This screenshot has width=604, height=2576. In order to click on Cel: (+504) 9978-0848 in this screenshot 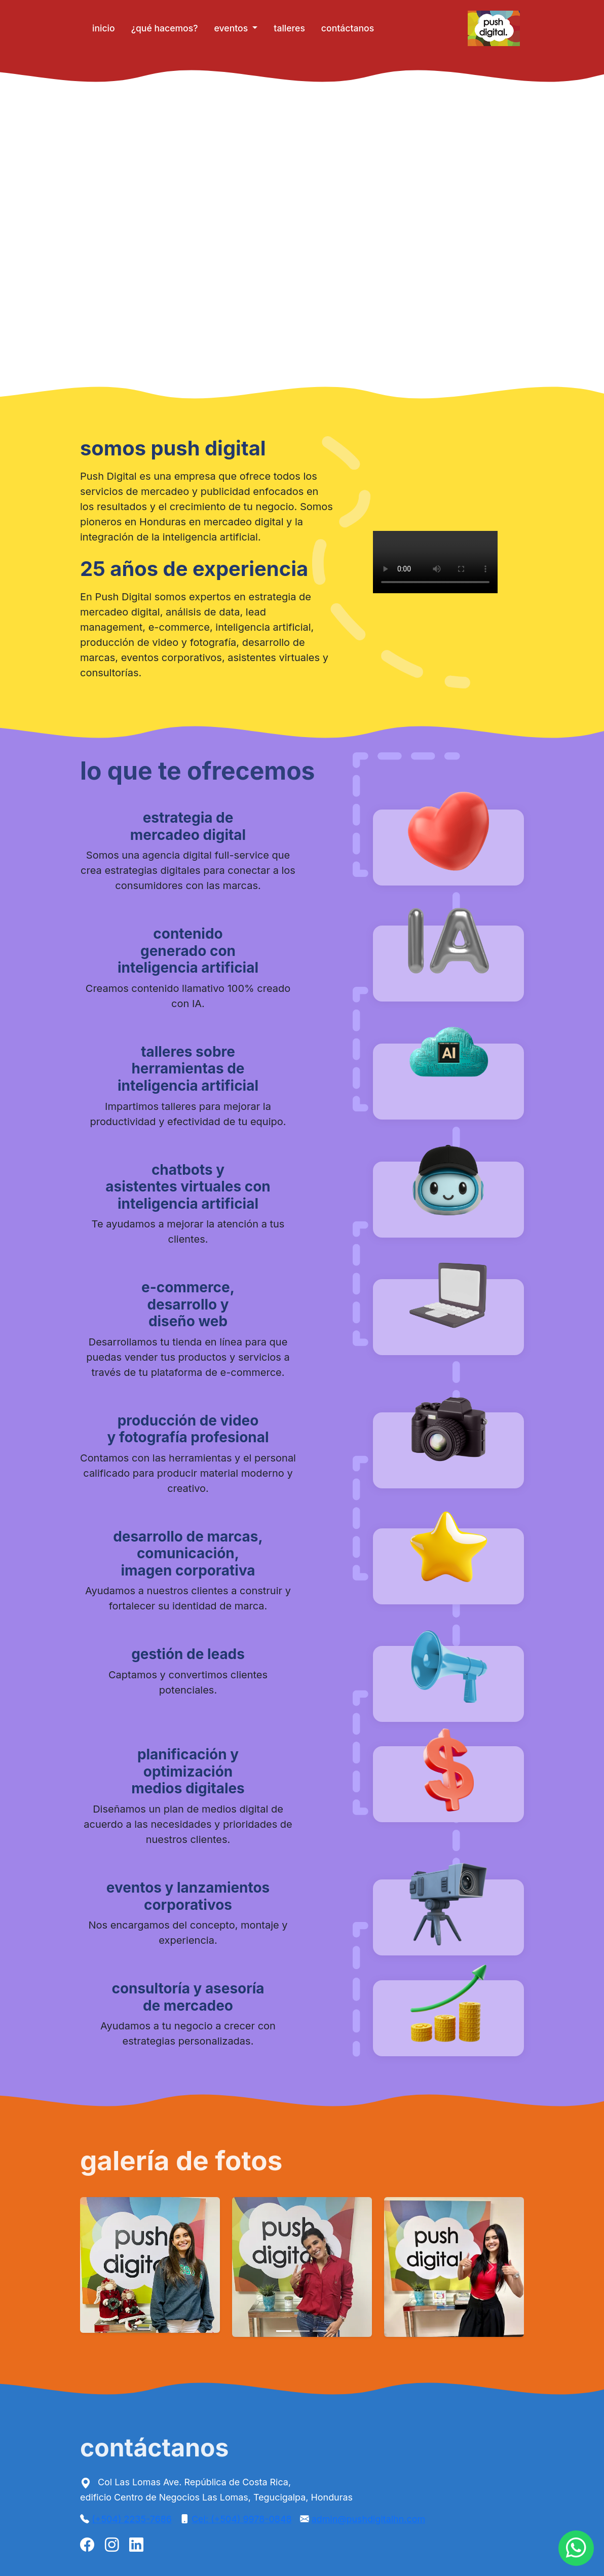, I will do `click(242, 2519)`.